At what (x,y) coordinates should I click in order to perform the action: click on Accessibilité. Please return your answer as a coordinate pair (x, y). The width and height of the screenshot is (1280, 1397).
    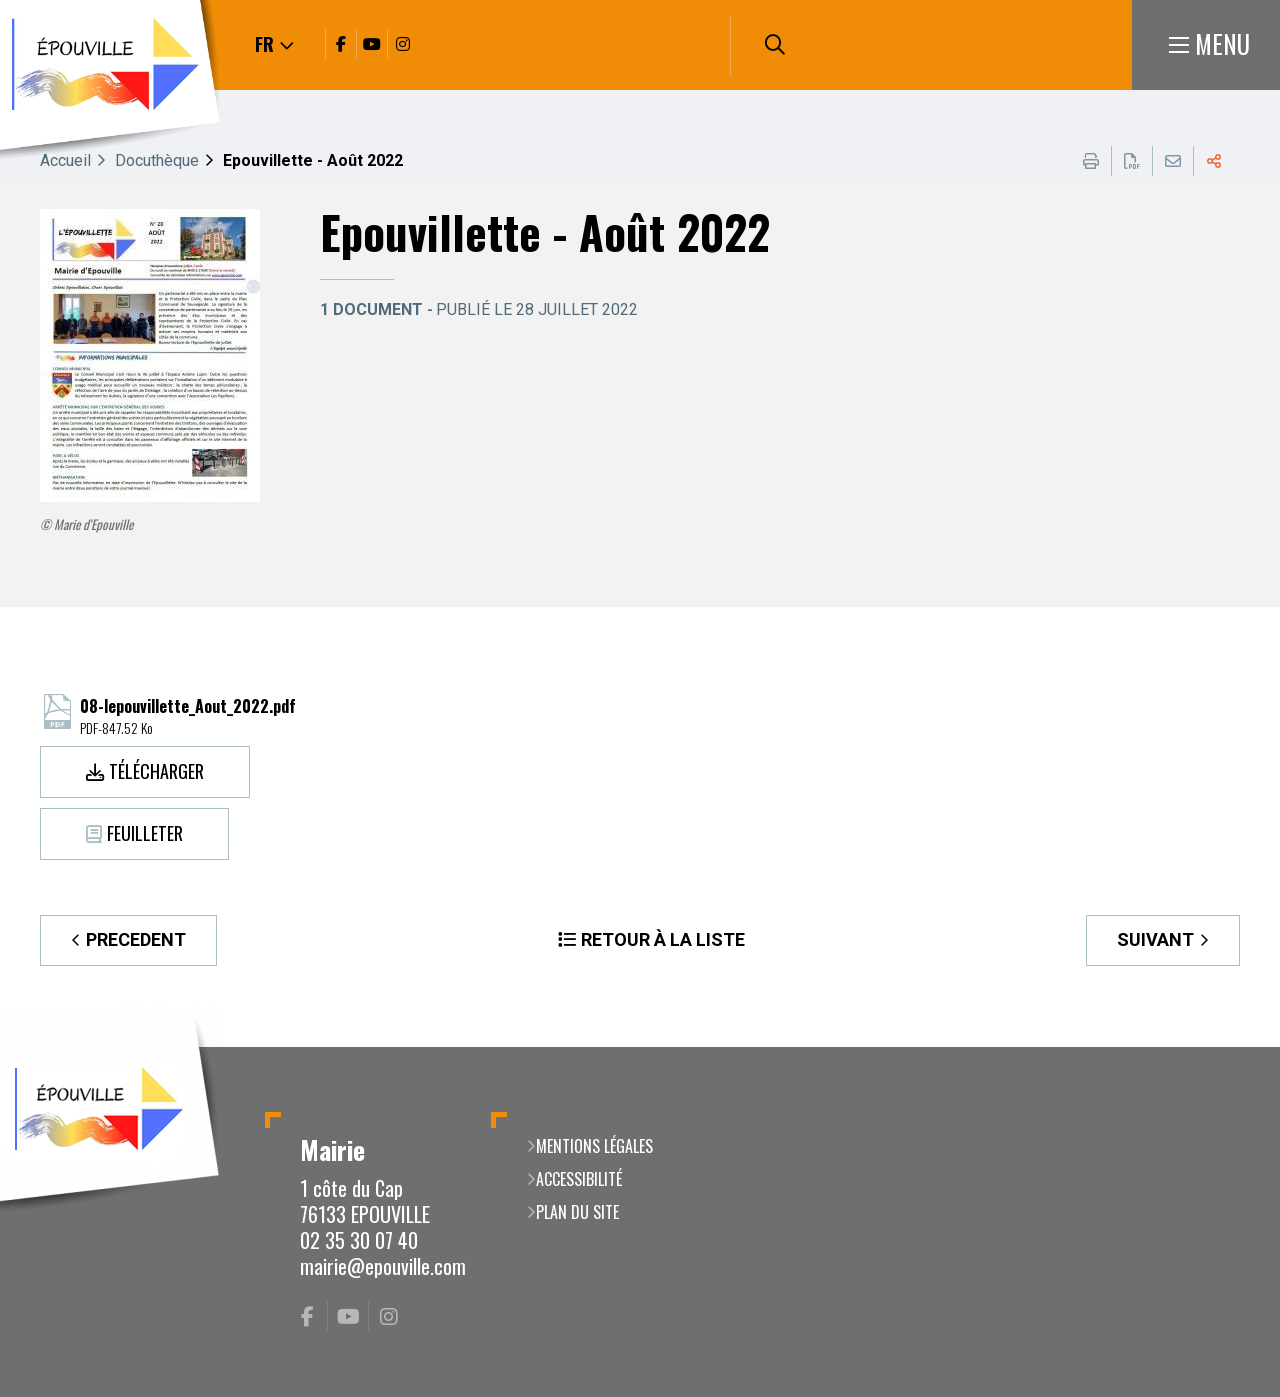
    Looking at the image, I should click on (579, 1179).